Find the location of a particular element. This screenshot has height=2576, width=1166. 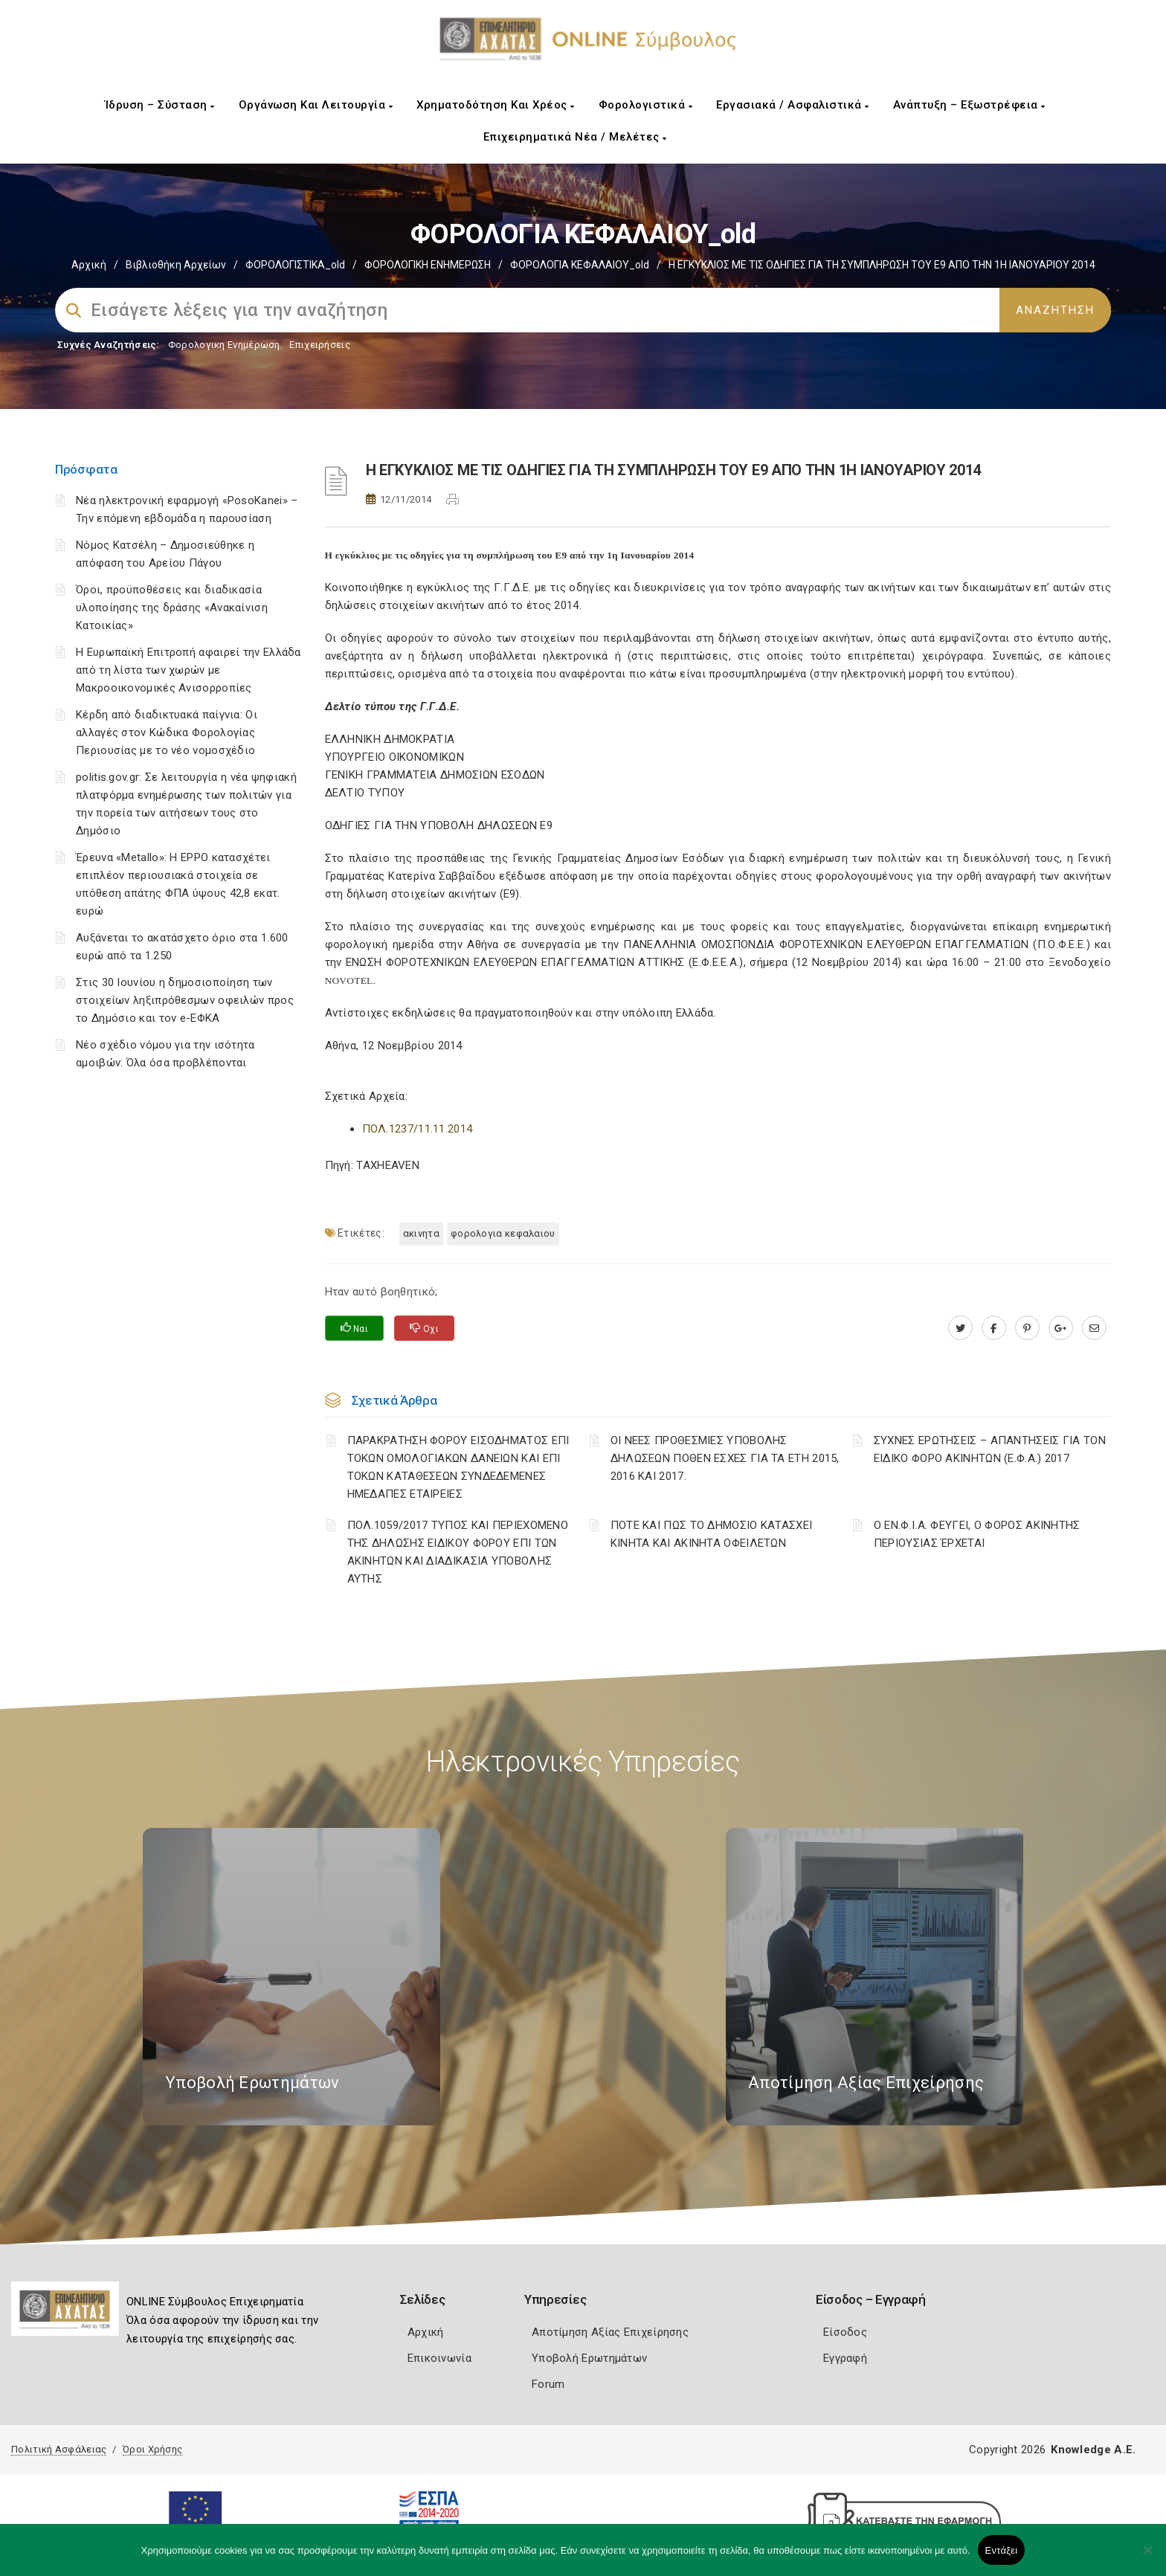

Forum is located at coordinates (548, 2384).